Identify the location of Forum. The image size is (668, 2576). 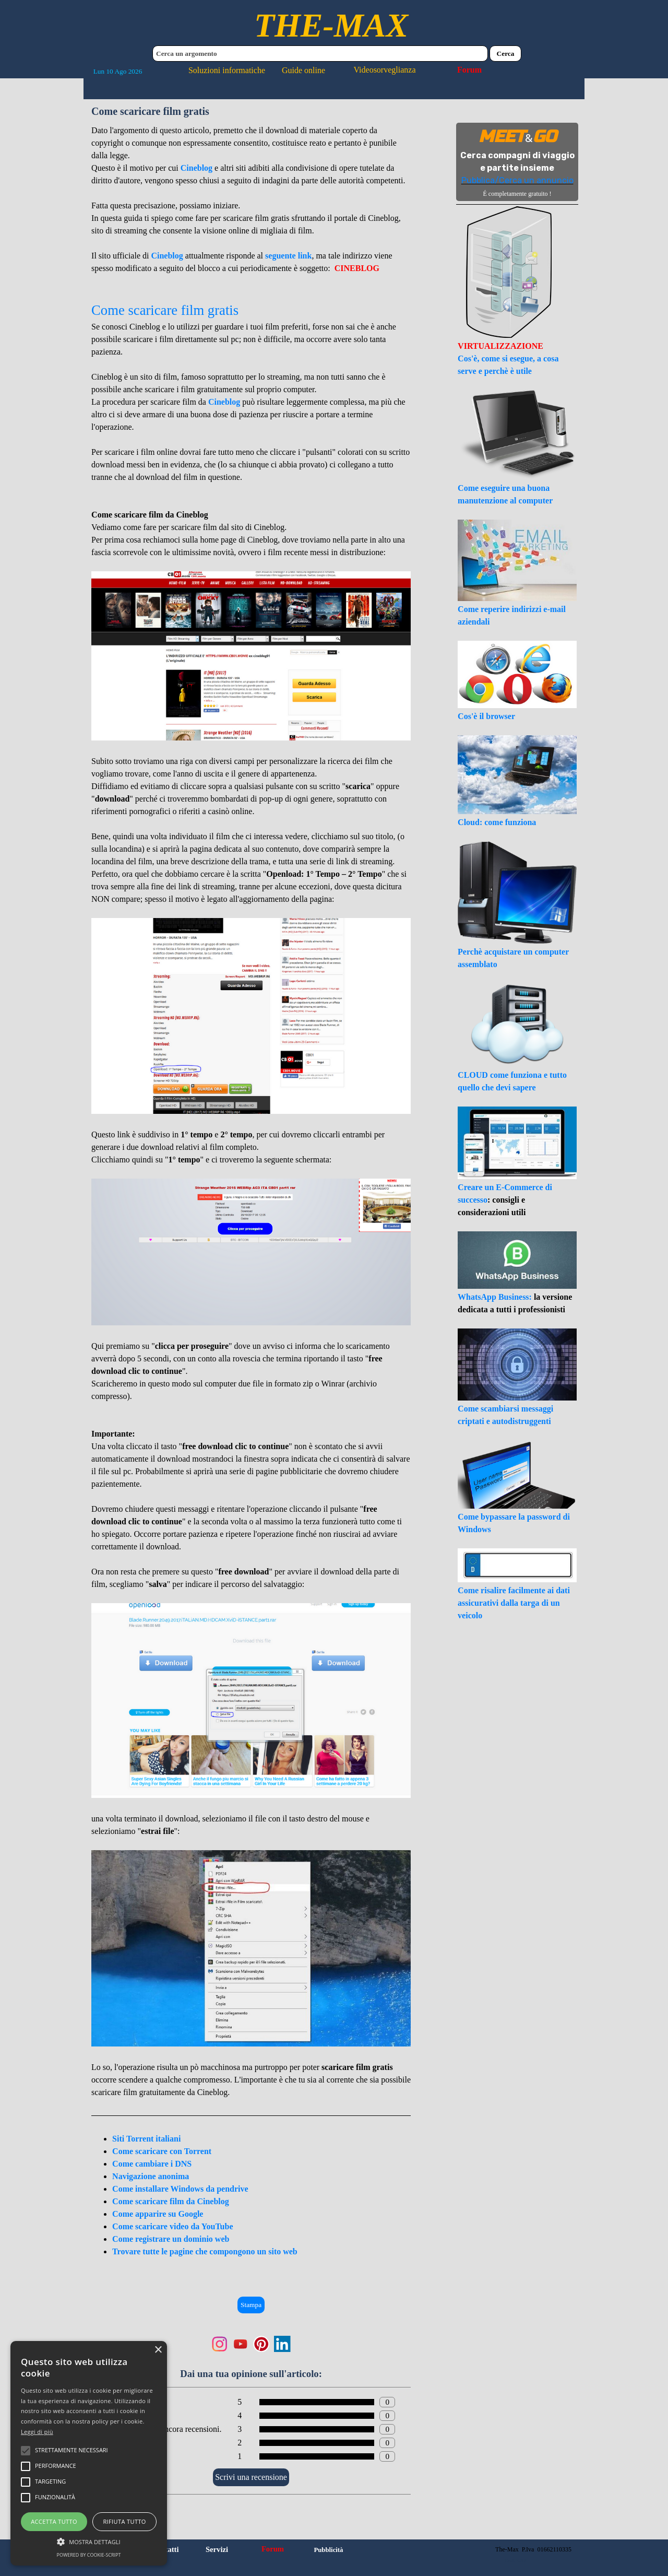
(469, 69).